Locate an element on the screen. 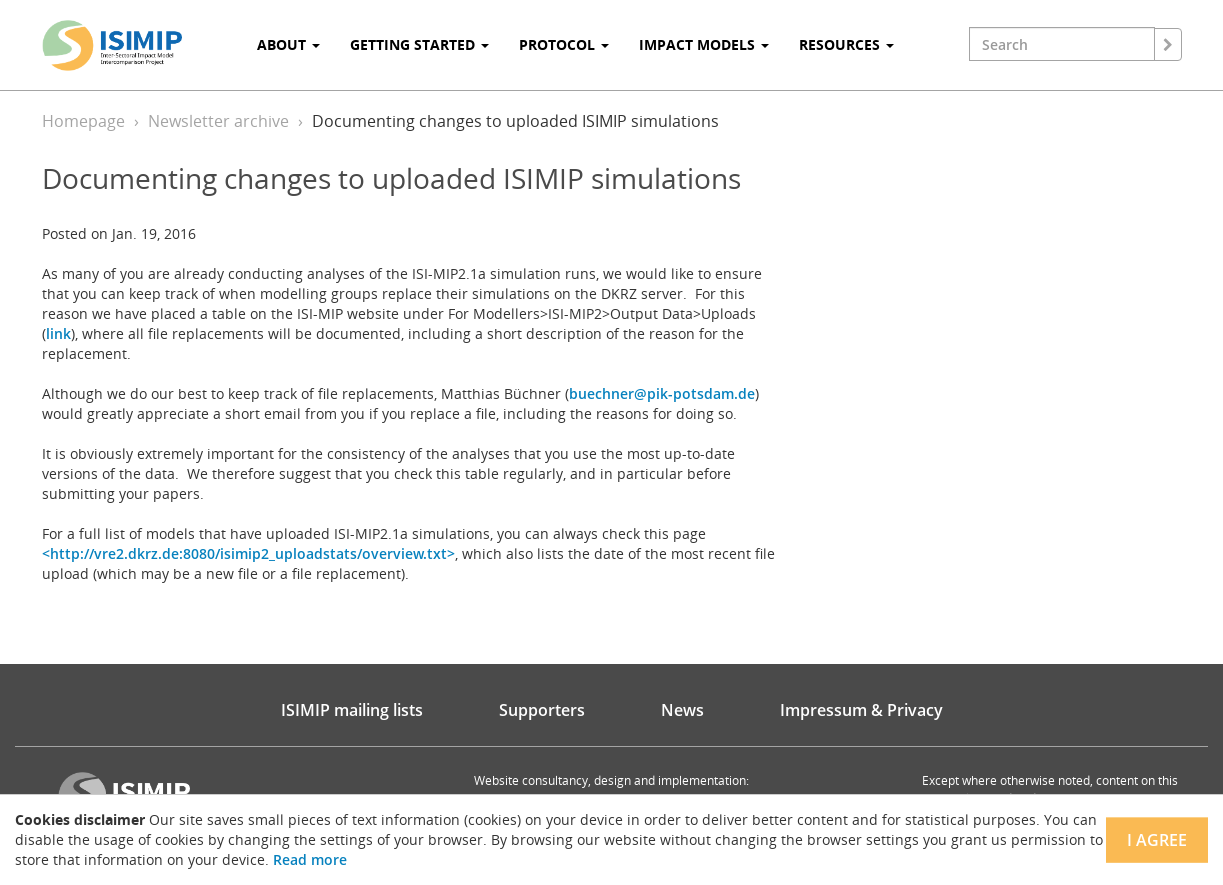  About [button] is located at coordinates (288, 44).